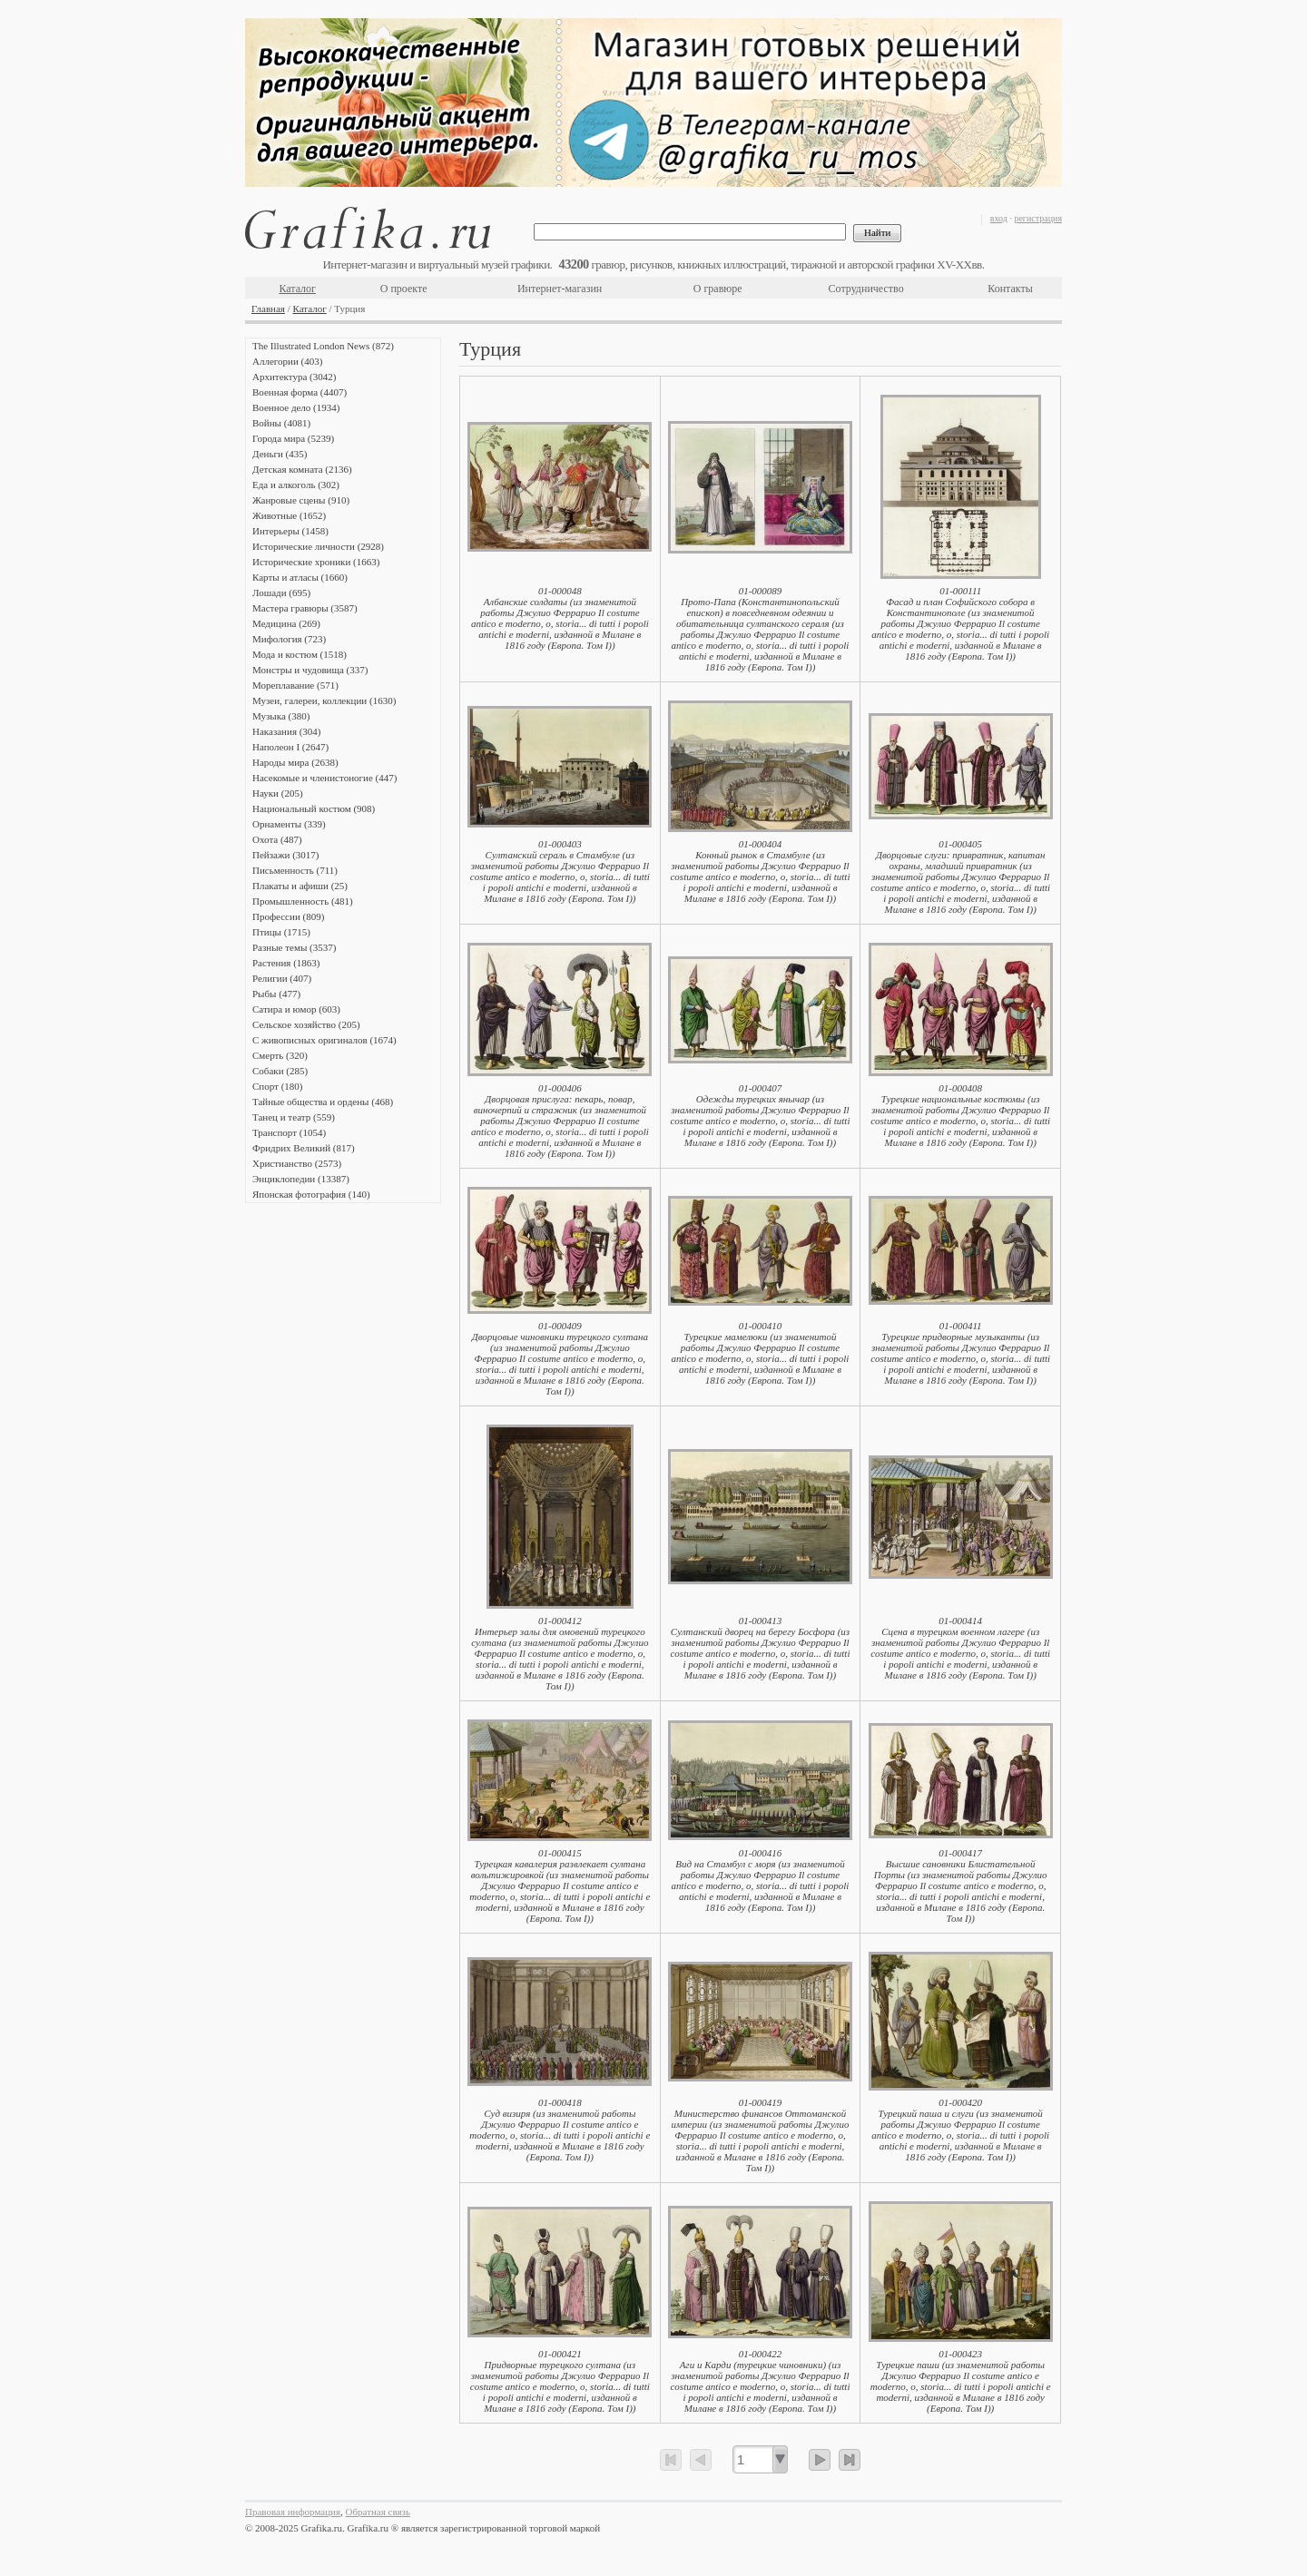 Image resolution: width=1307 pixels, height=2576 pixels. Describe the element at coordinates (295, 762) in the screenshot. I see `Народы мира (2638)` at that location.